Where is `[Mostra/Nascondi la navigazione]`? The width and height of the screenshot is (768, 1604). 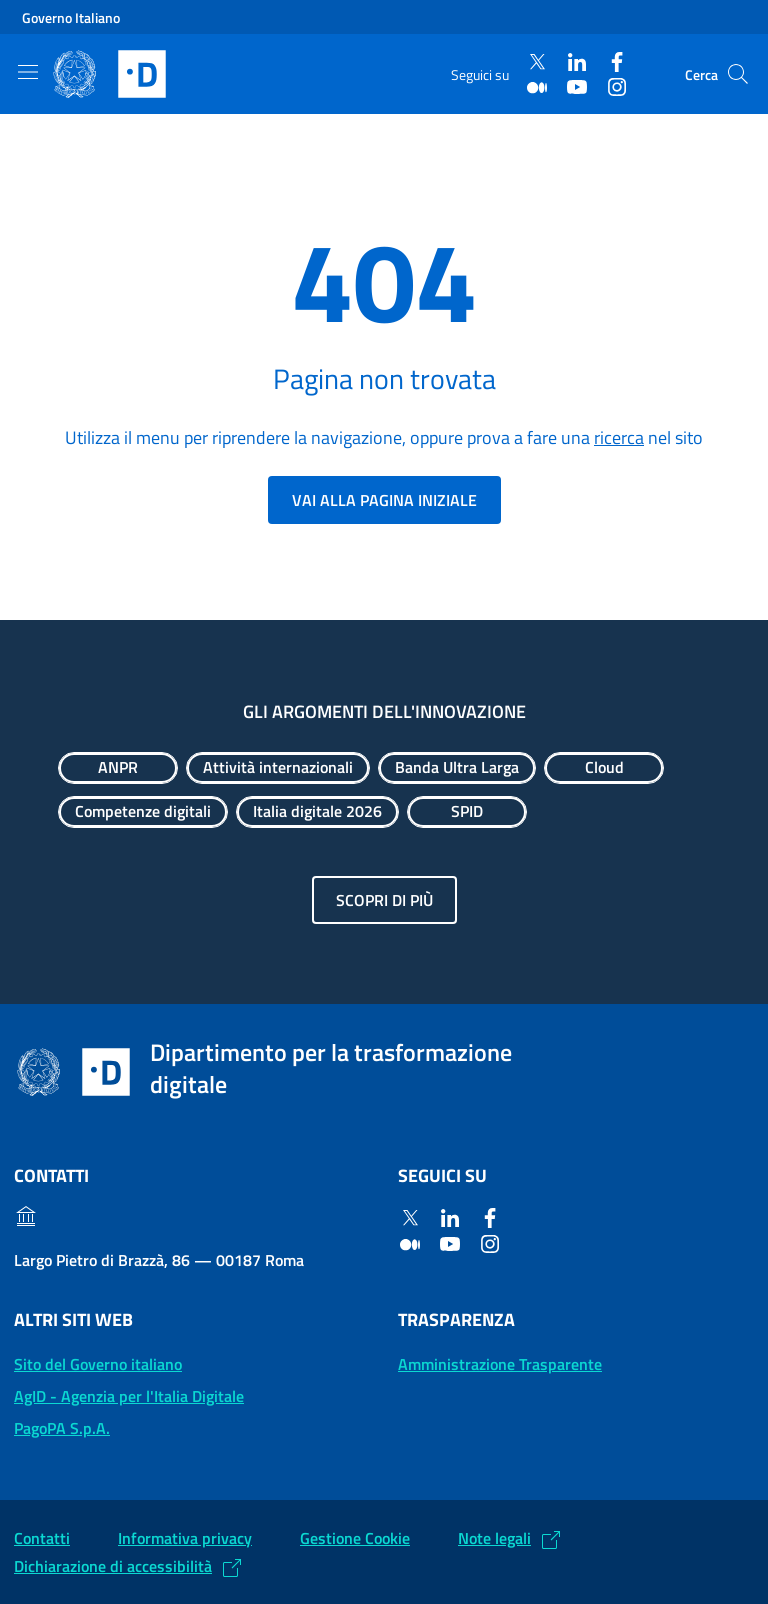 [Mostra/Nascondi la navigazione] is located at coordinates (28, 72).